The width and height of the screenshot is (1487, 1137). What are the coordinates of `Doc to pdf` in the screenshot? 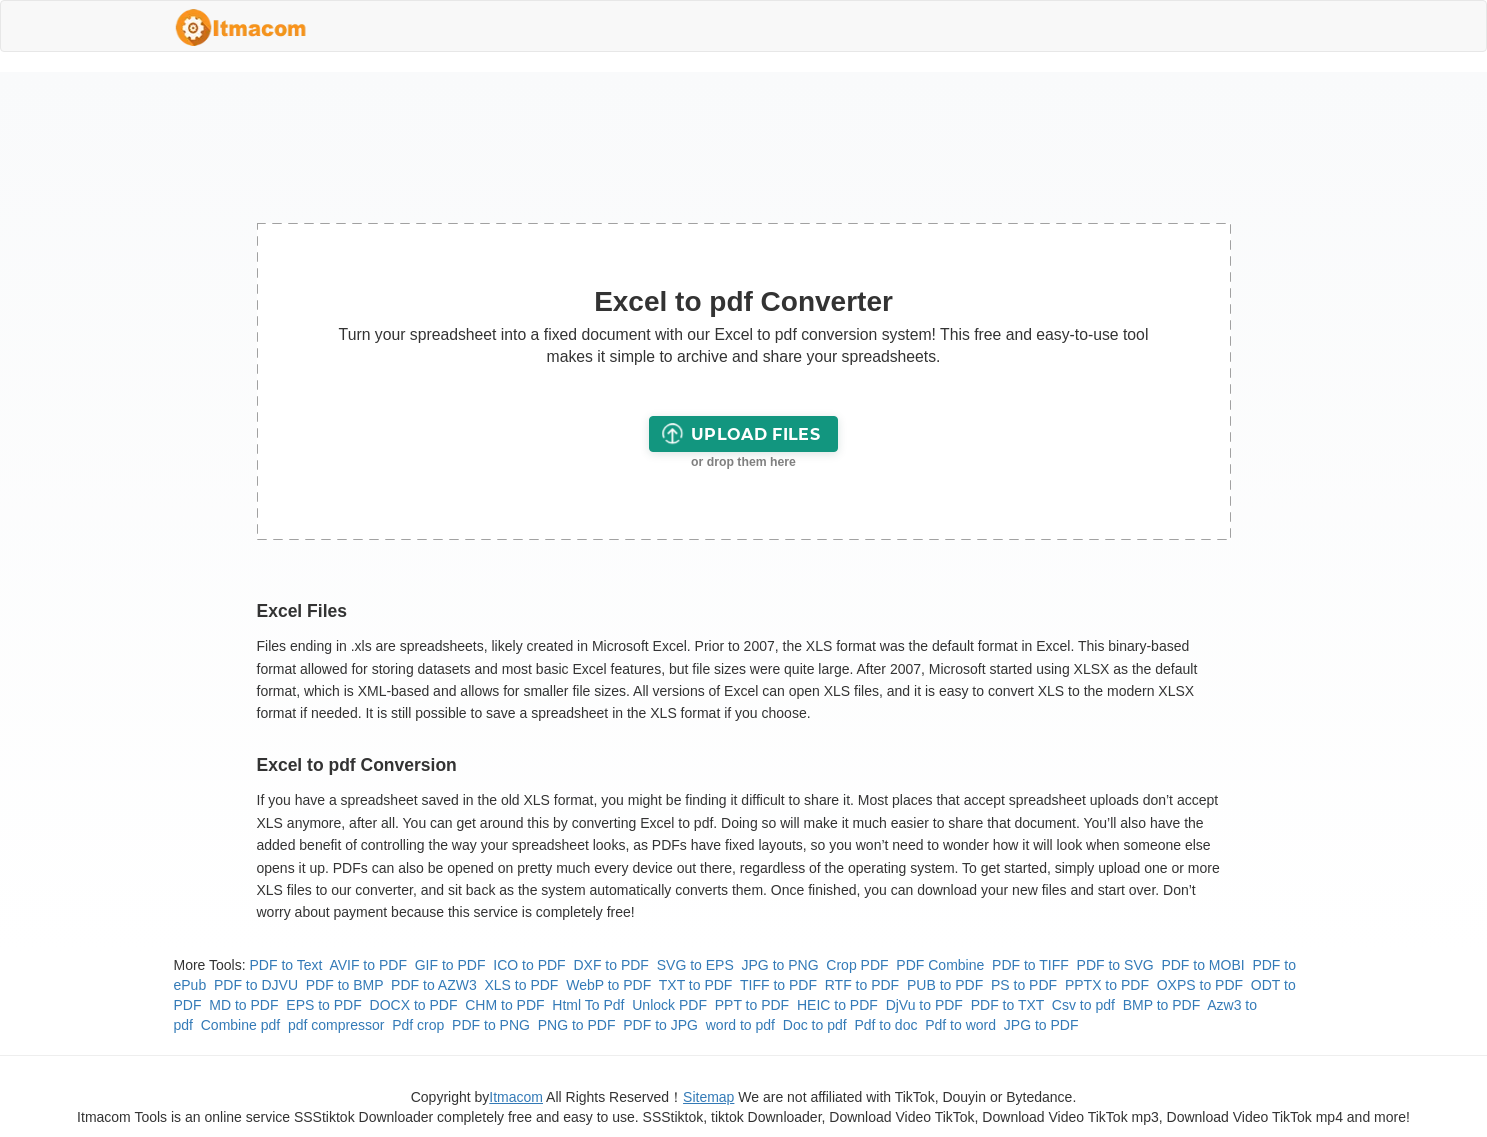 It's located at (815, 1025).